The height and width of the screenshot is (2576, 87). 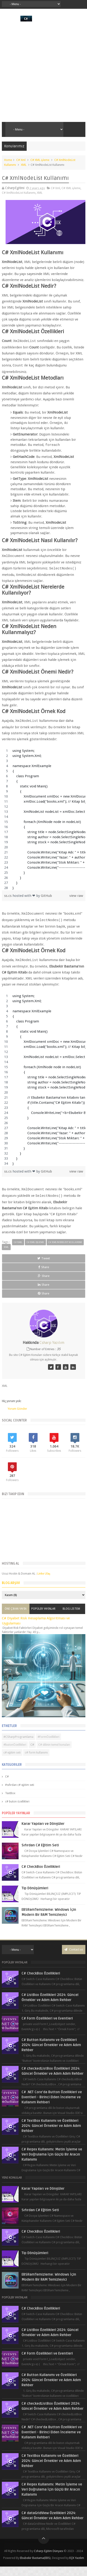 What do you see at coordinates (8, 160) in the screenshot?
I see `Home` at bounding box center [8, 160].